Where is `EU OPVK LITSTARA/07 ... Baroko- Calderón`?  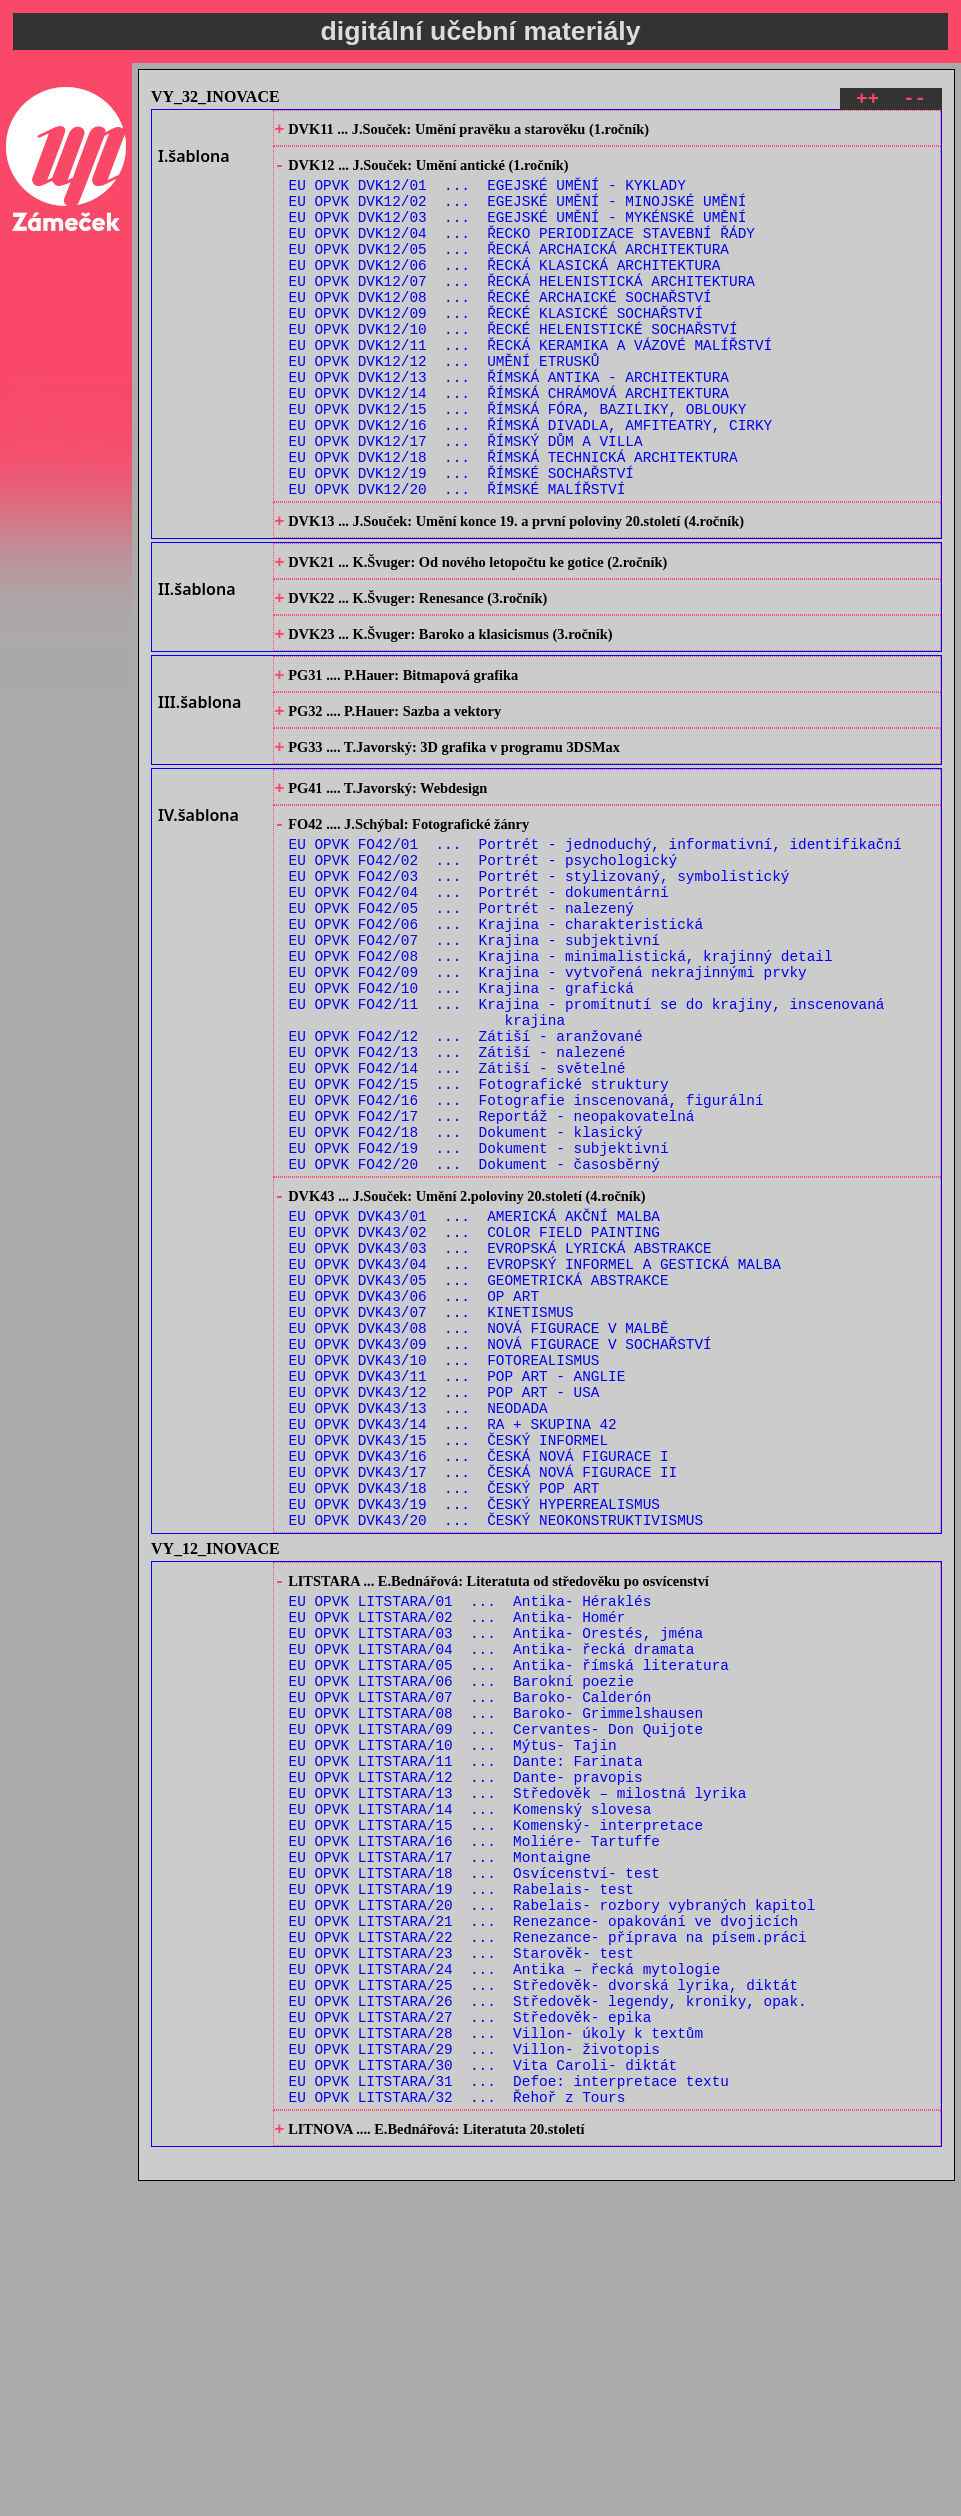
EU OPVK LITSTARA/07 ... Baroko- Calderón is located at coordinates (470, 1952).